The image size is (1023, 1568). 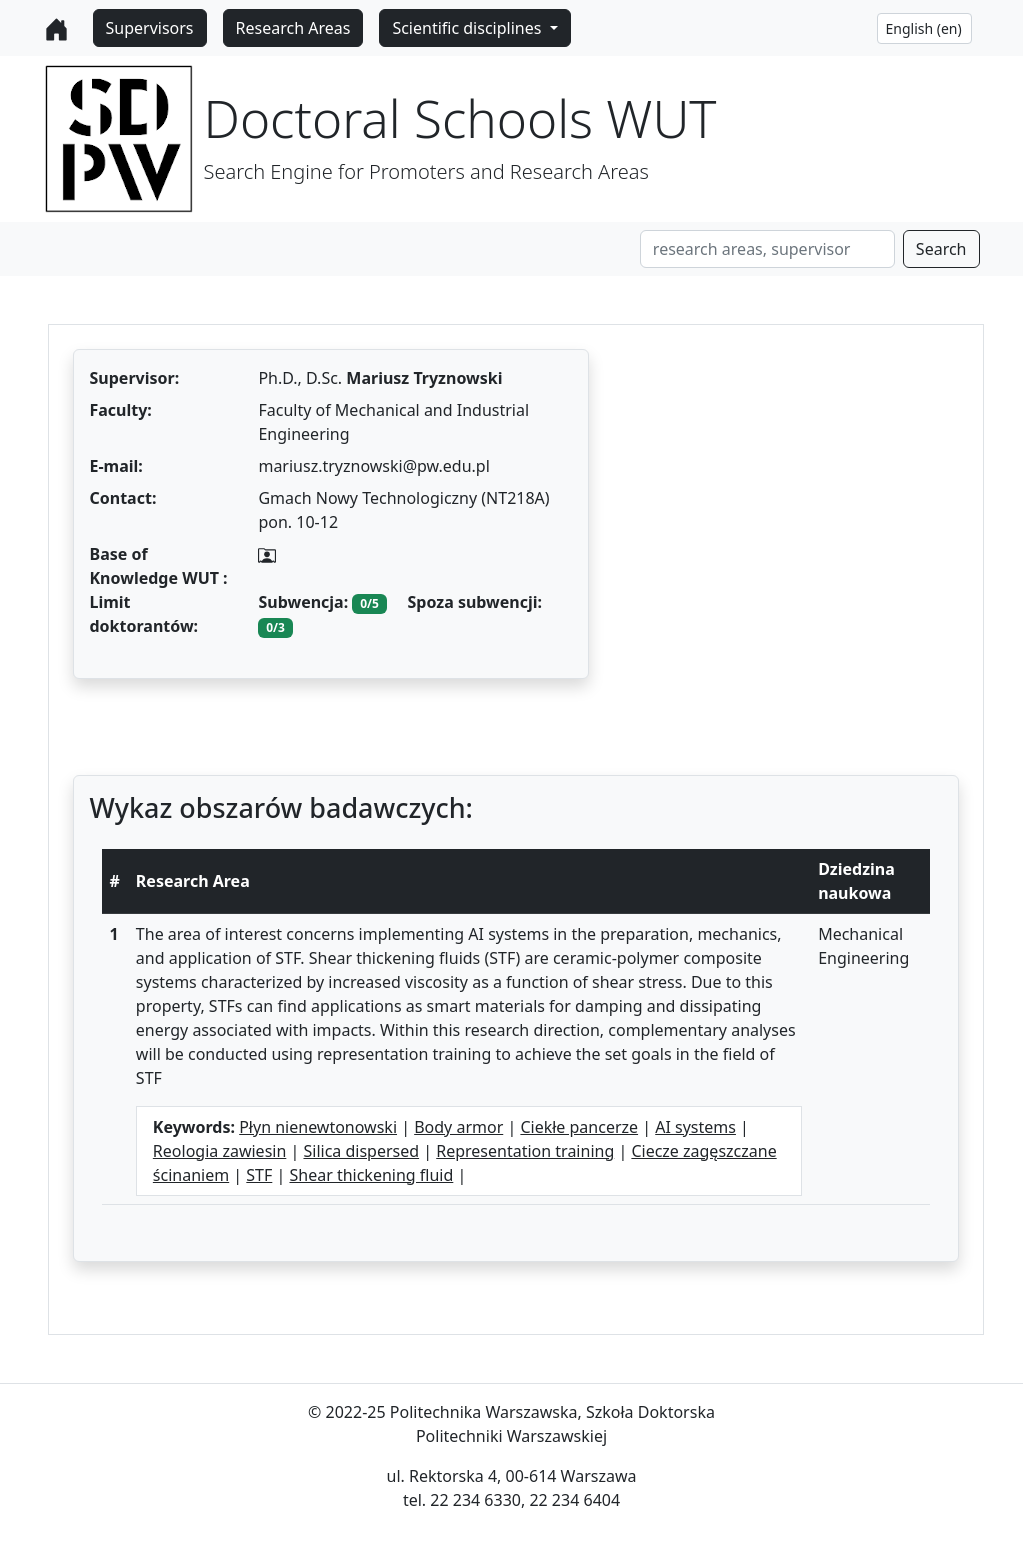 What do you see at coordinates (458, 1127) in the screenshot?
I see `Body armor` at bounding box center [458, 1127].